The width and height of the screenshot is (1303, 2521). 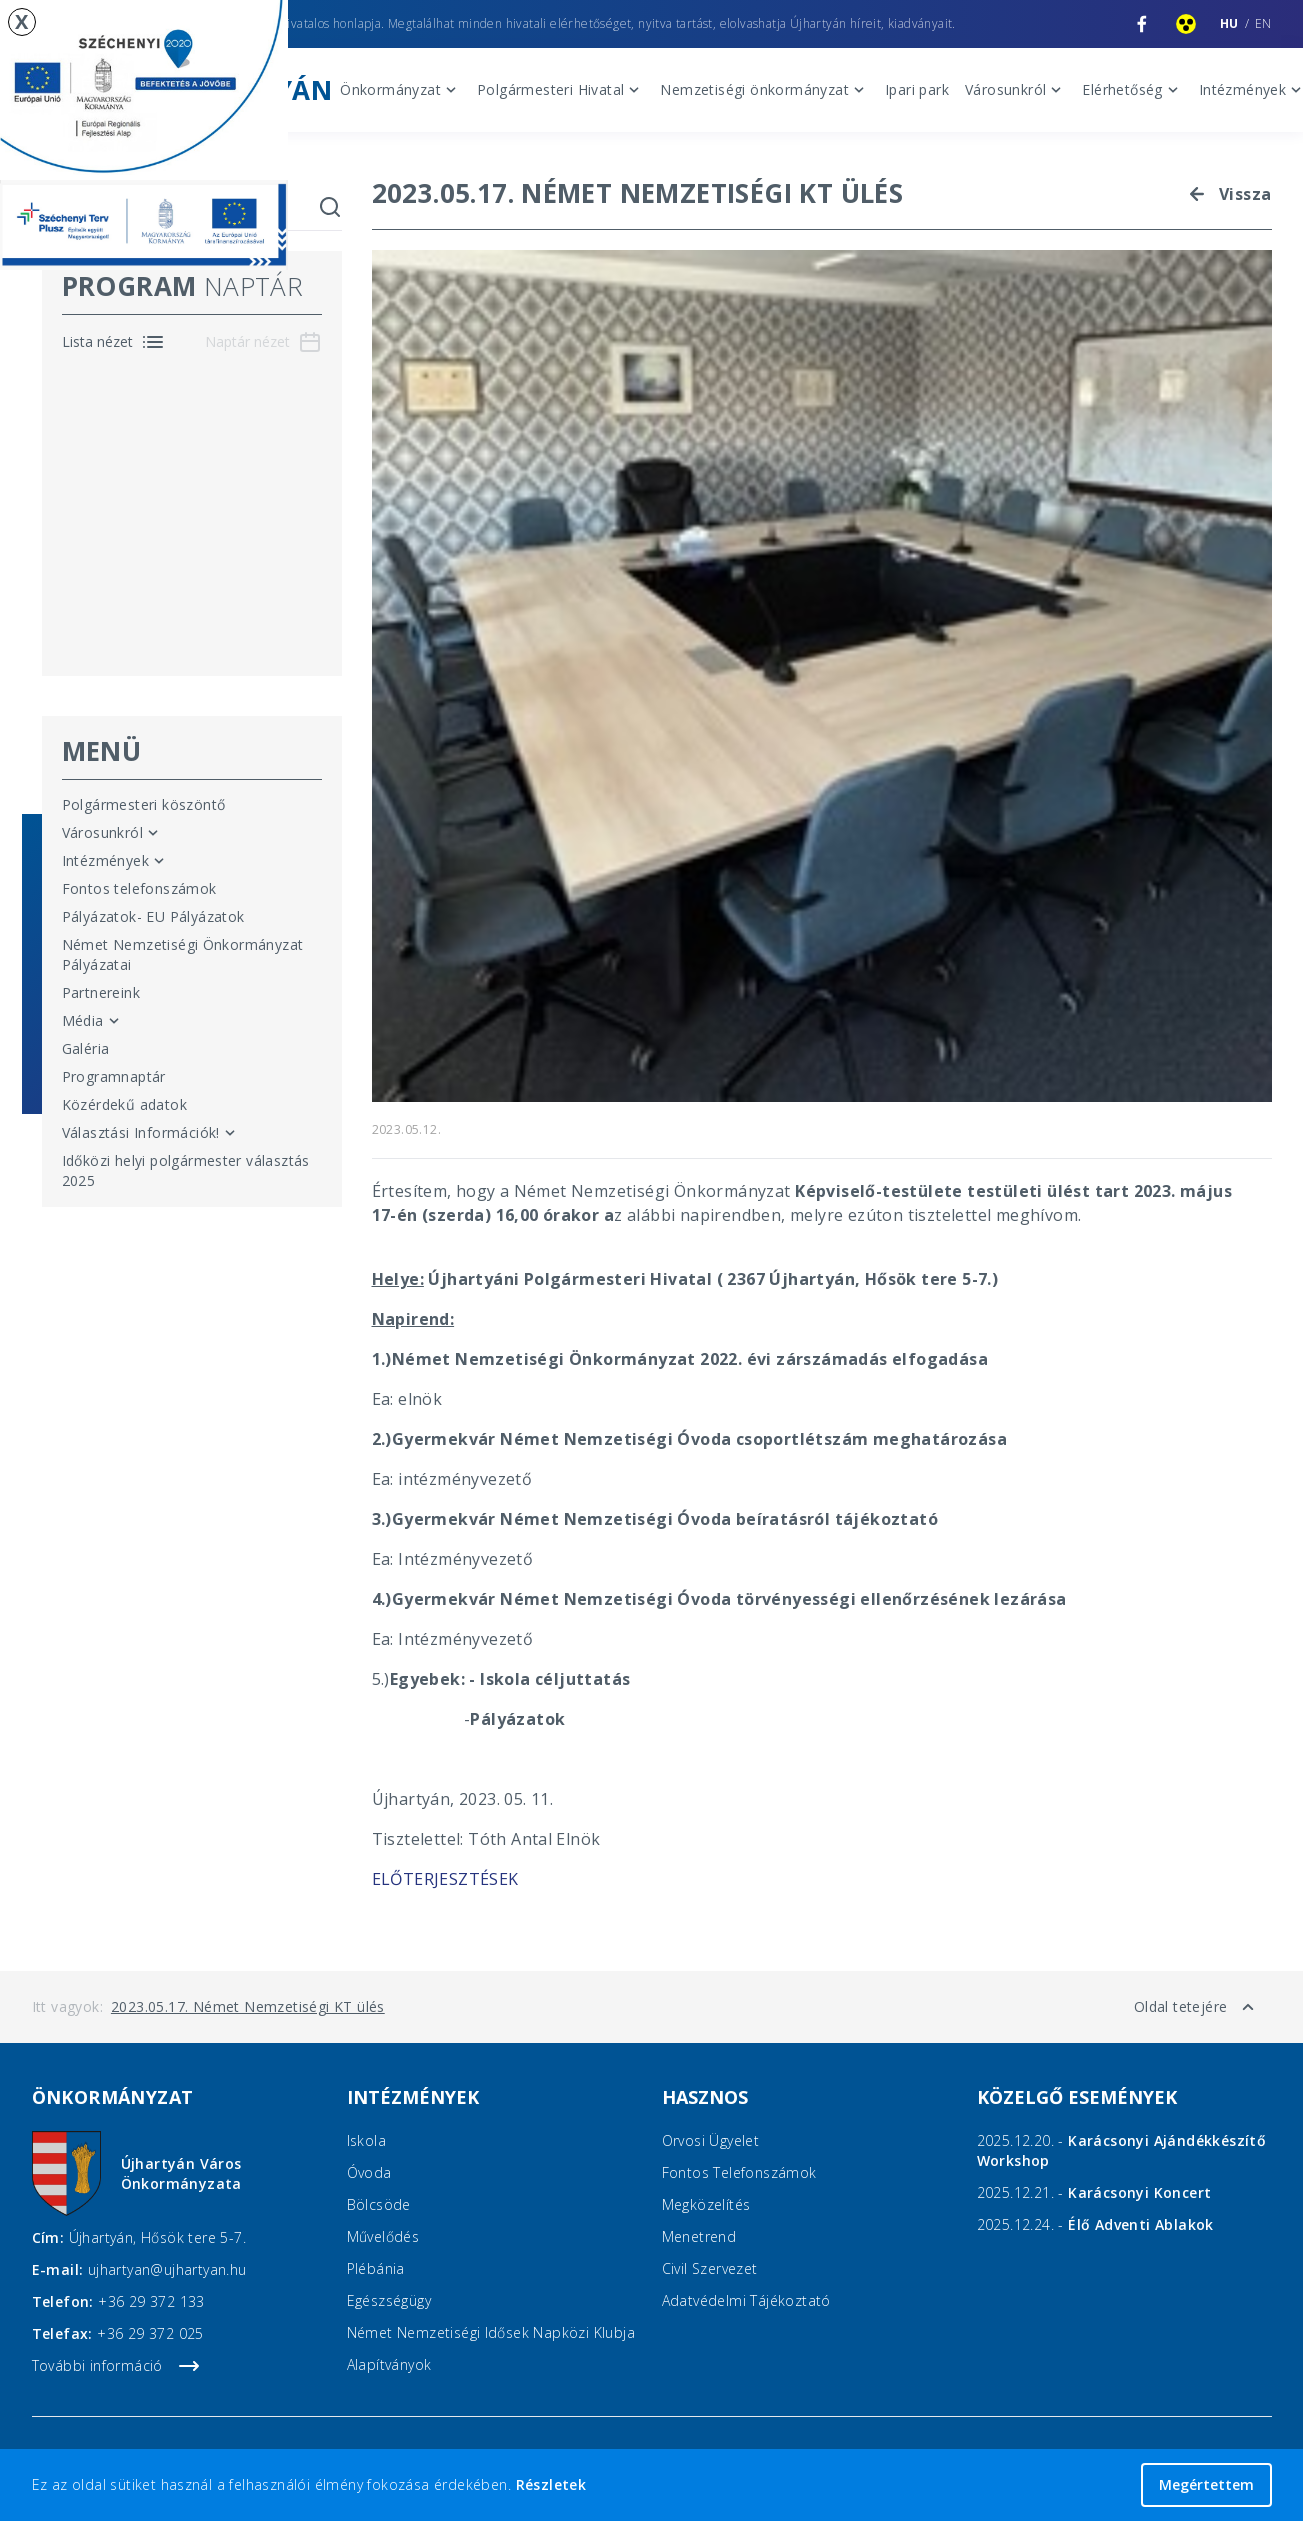 What do you see at coordinates (699, 2236) in the screenshot?
I see `Menetrend` at bounding box center [699, 2236].